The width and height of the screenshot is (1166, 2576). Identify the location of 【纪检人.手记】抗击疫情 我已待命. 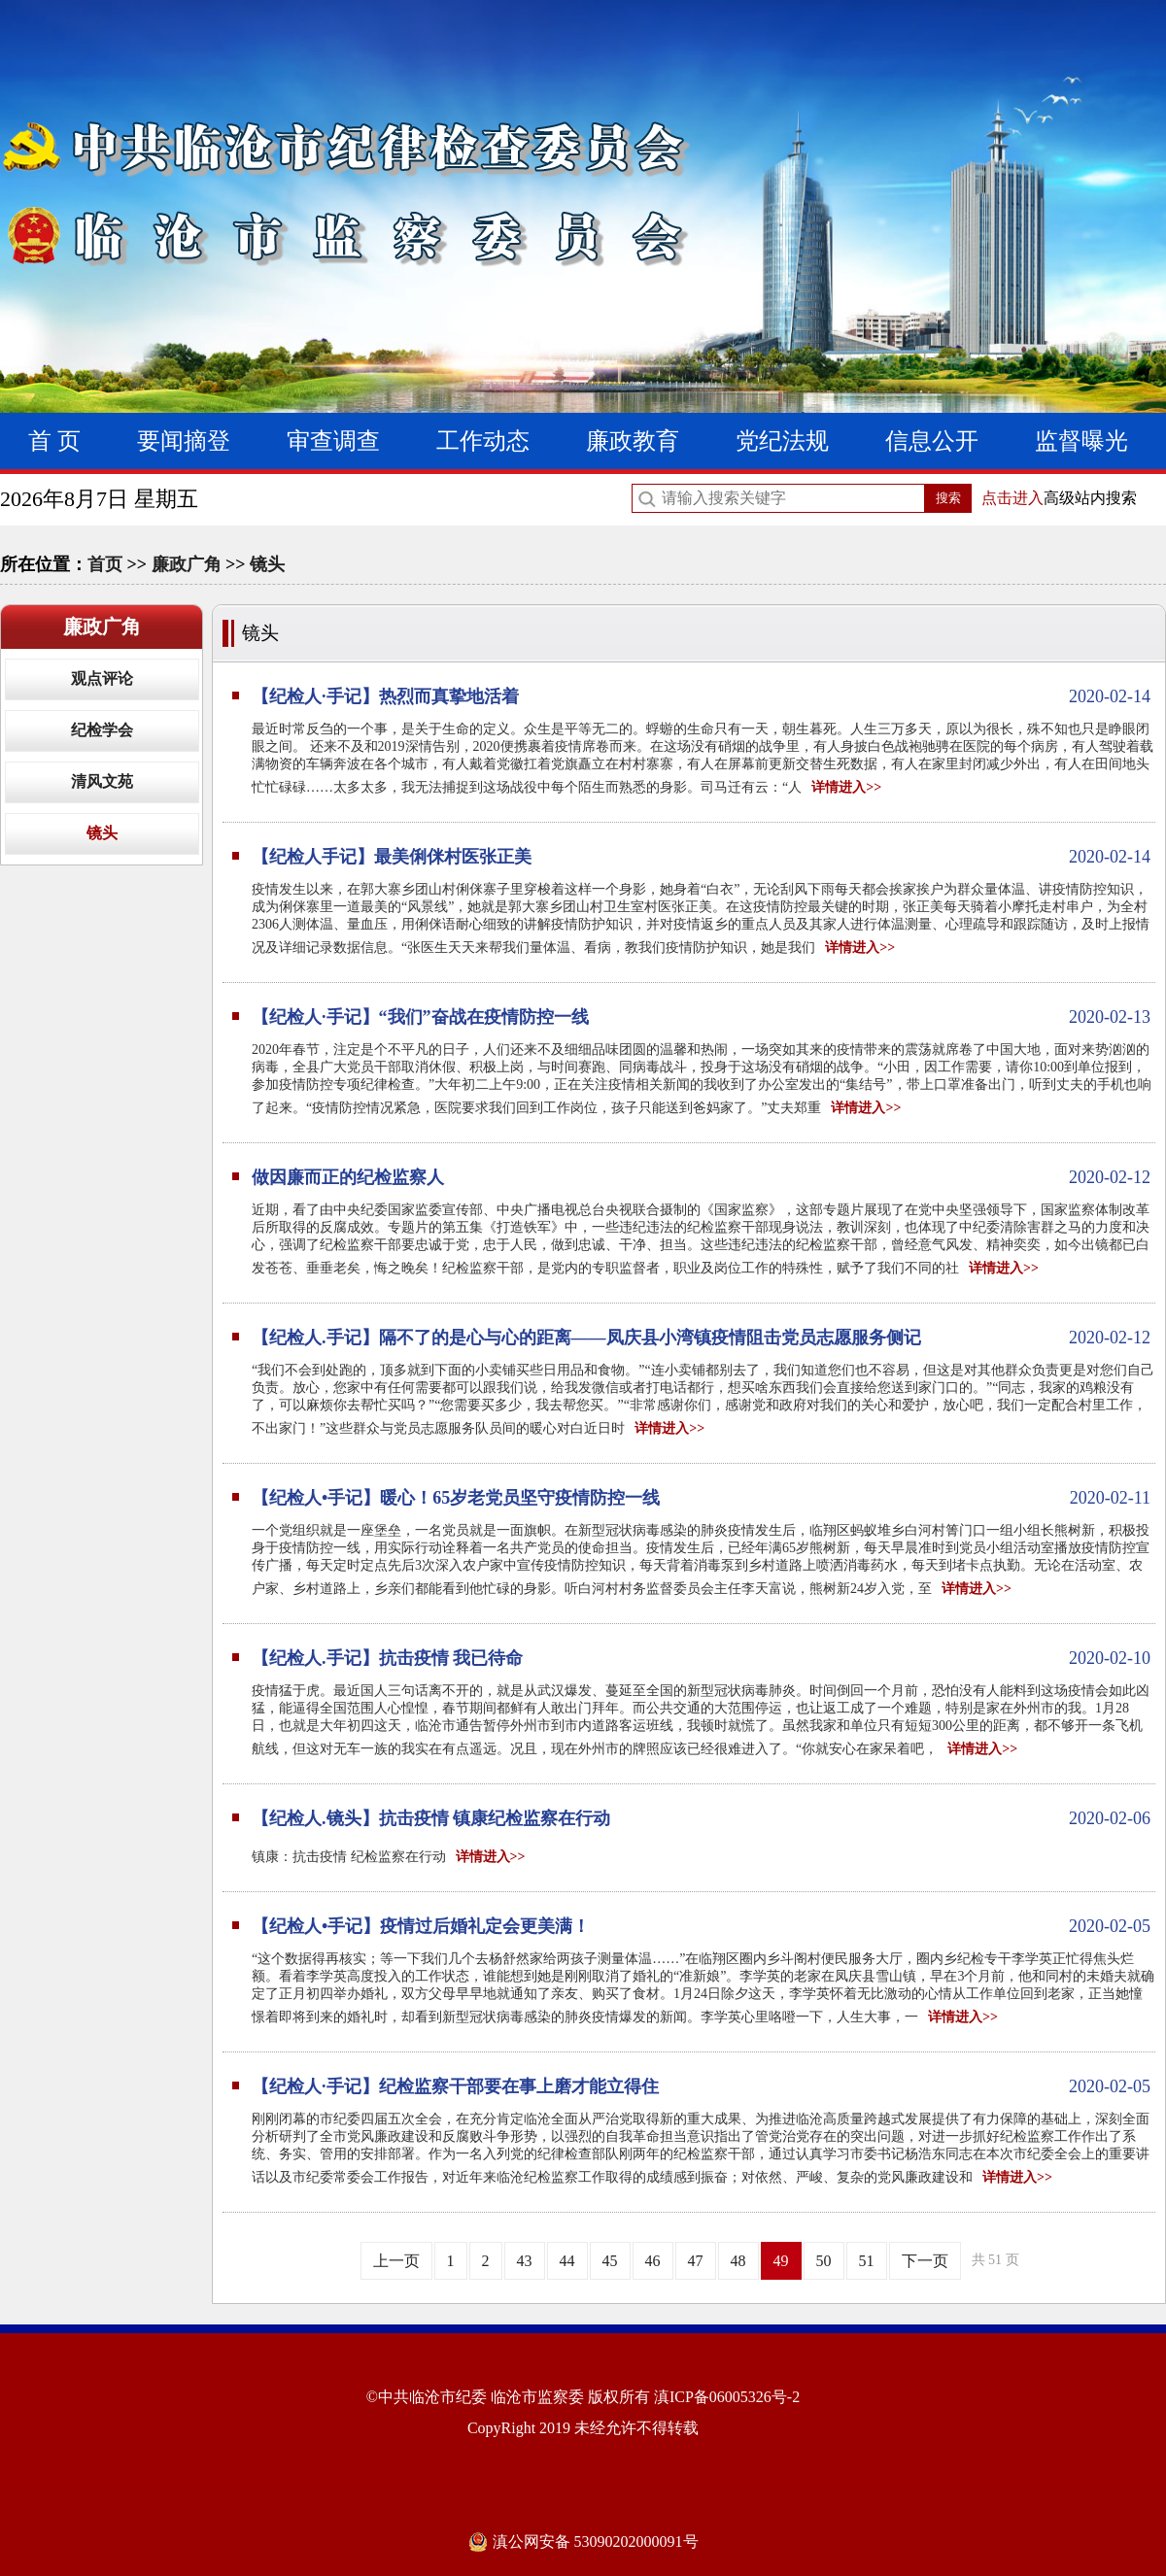
(701, 1658).